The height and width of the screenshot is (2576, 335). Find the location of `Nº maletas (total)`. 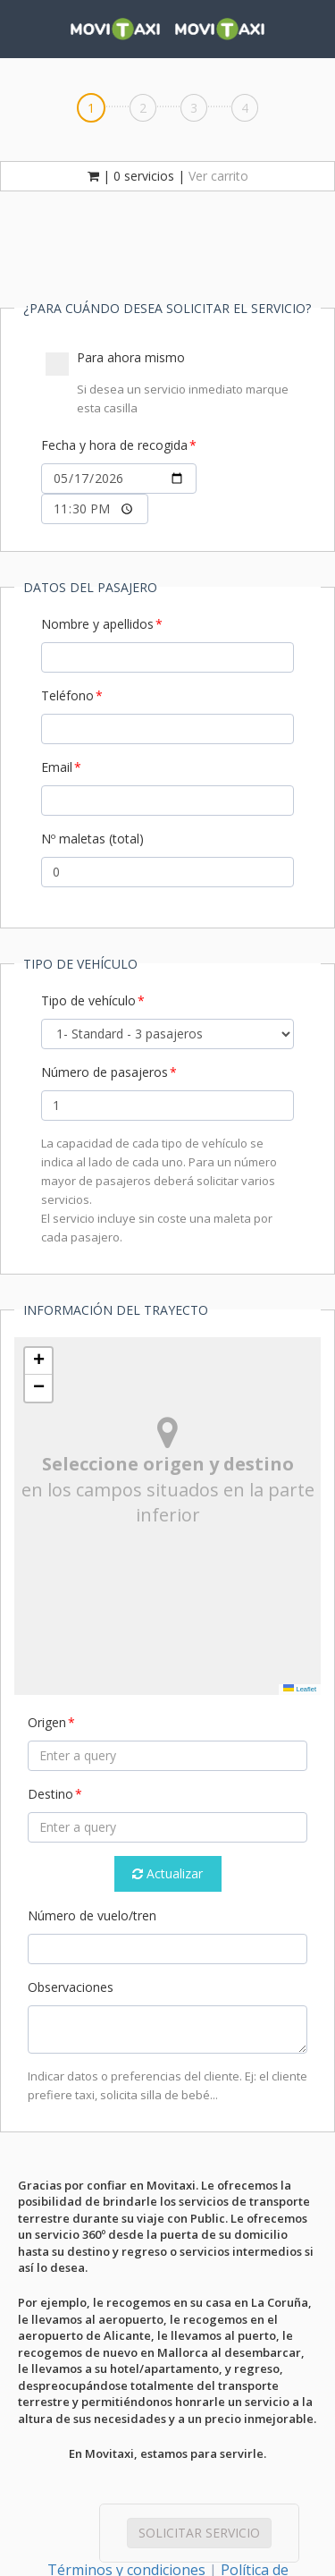

Nº maletas (total) is located at coordinates (92, 838).